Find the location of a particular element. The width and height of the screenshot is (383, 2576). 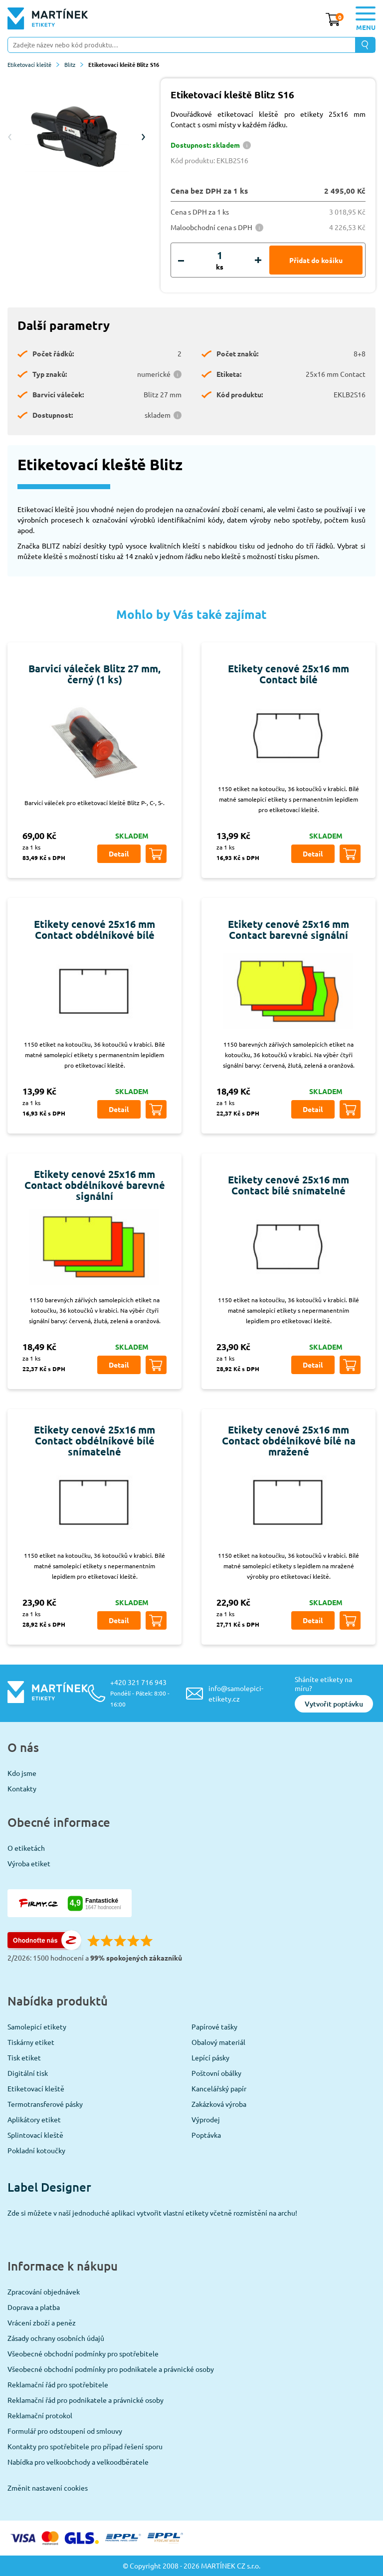

Kdo jsme is located at coordinates (21, 1772).